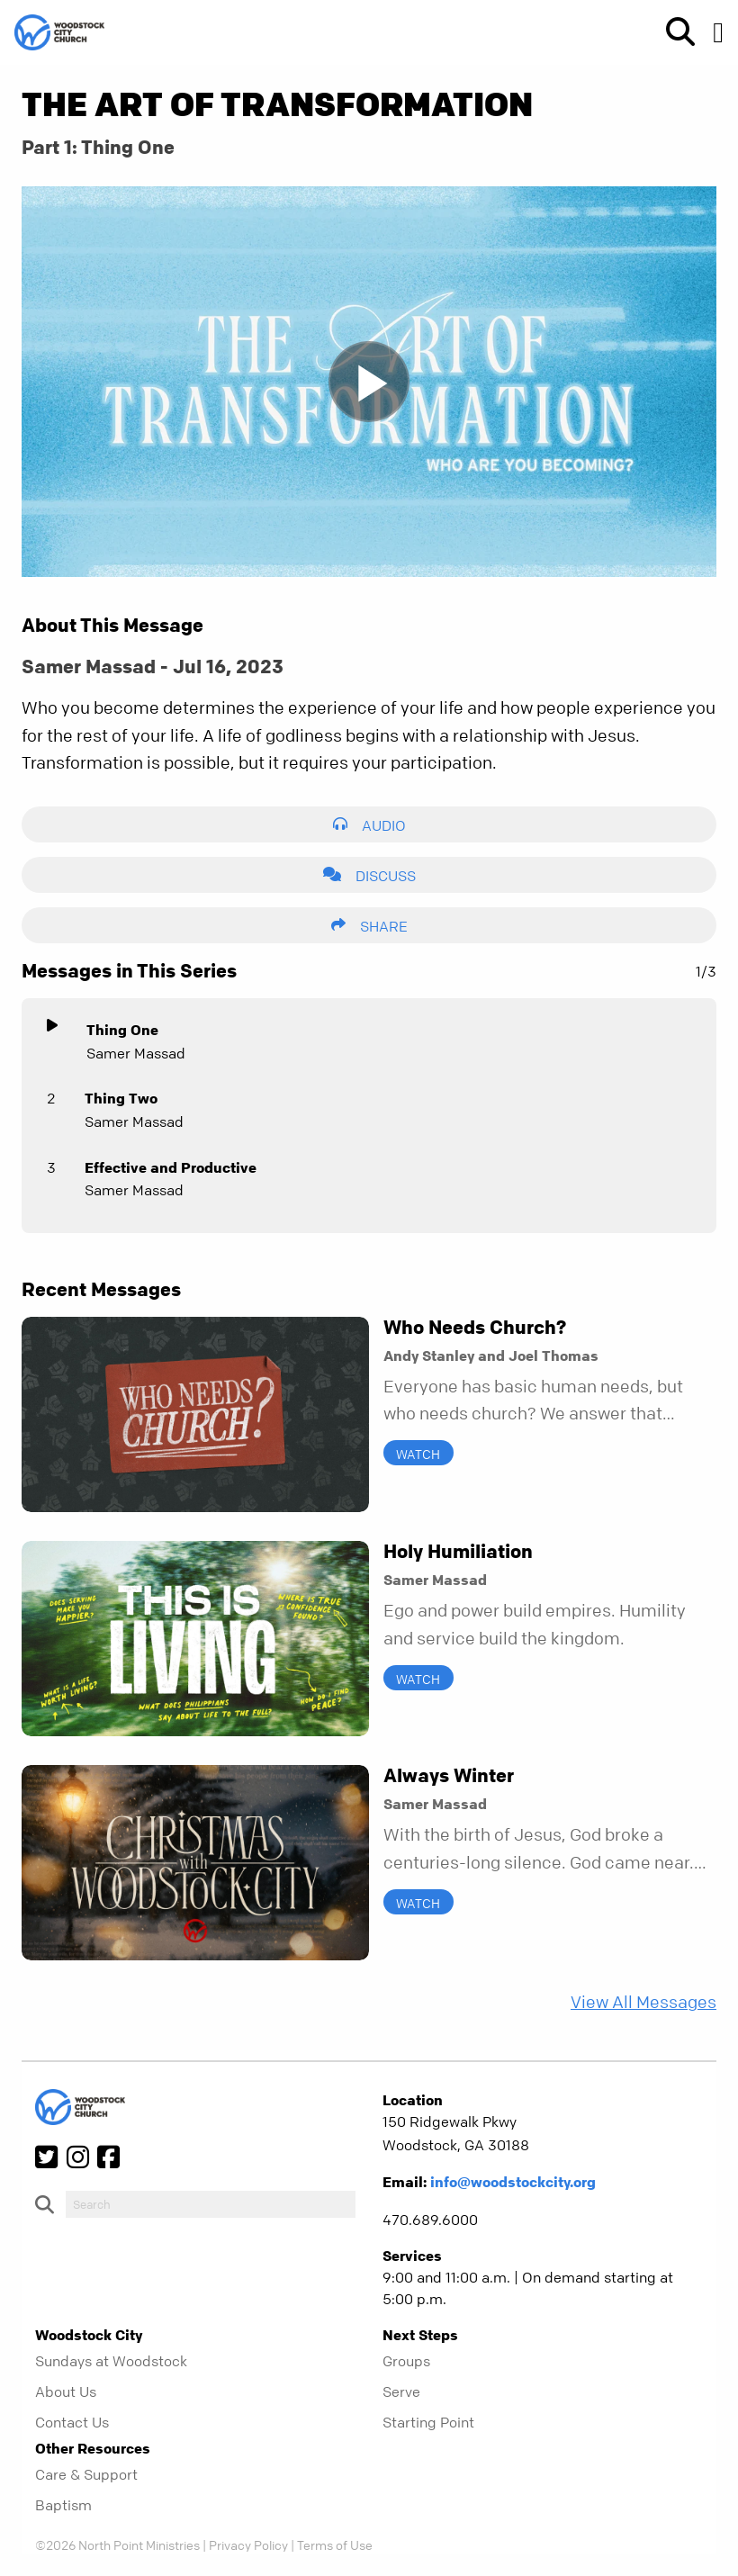 Image resolution: width=738 pixels, height=2576 pixels. What do you see at coordinates (248, 2544) in the screenshot?
I see `Privacy Policy` at bounding box center [248, 2544].